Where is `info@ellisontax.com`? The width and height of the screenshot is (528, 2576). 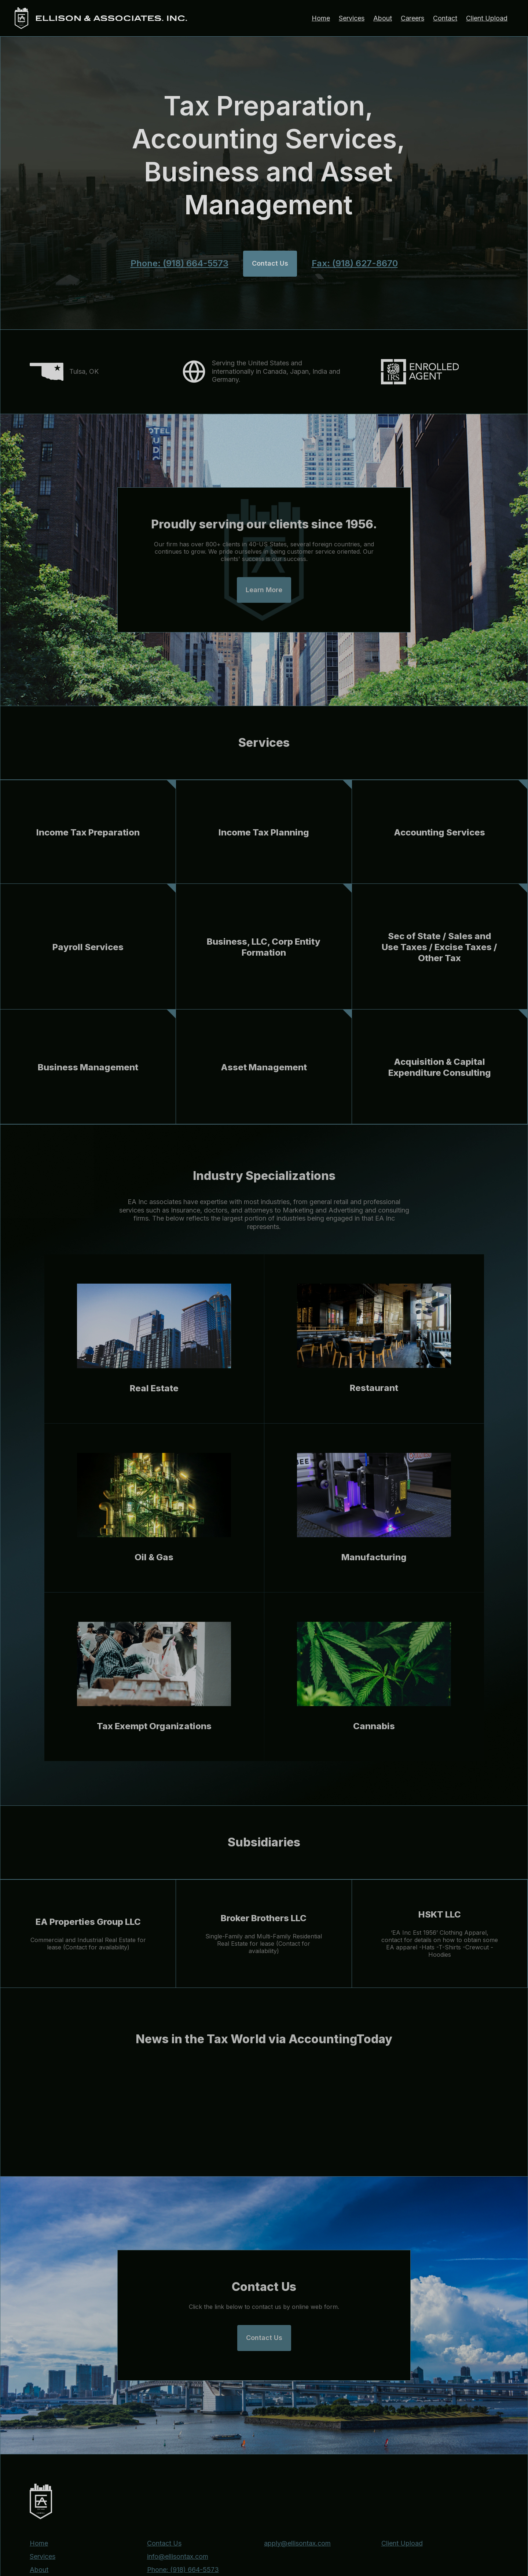
info@ellisontax.com is located at coordinates (177, 2556).